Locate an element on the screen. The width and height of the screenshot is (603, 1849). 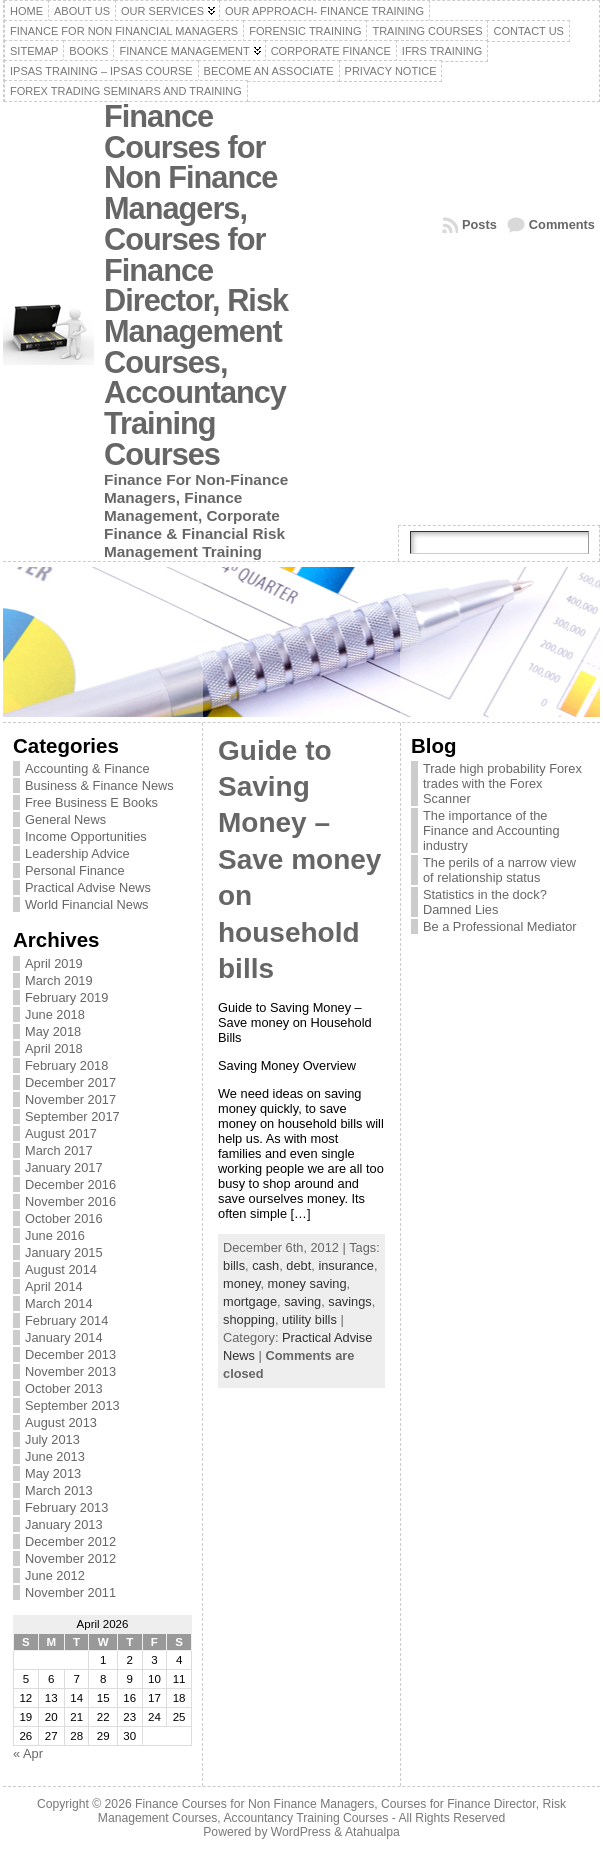
November 2012 is located at coordinates (70, 1558).